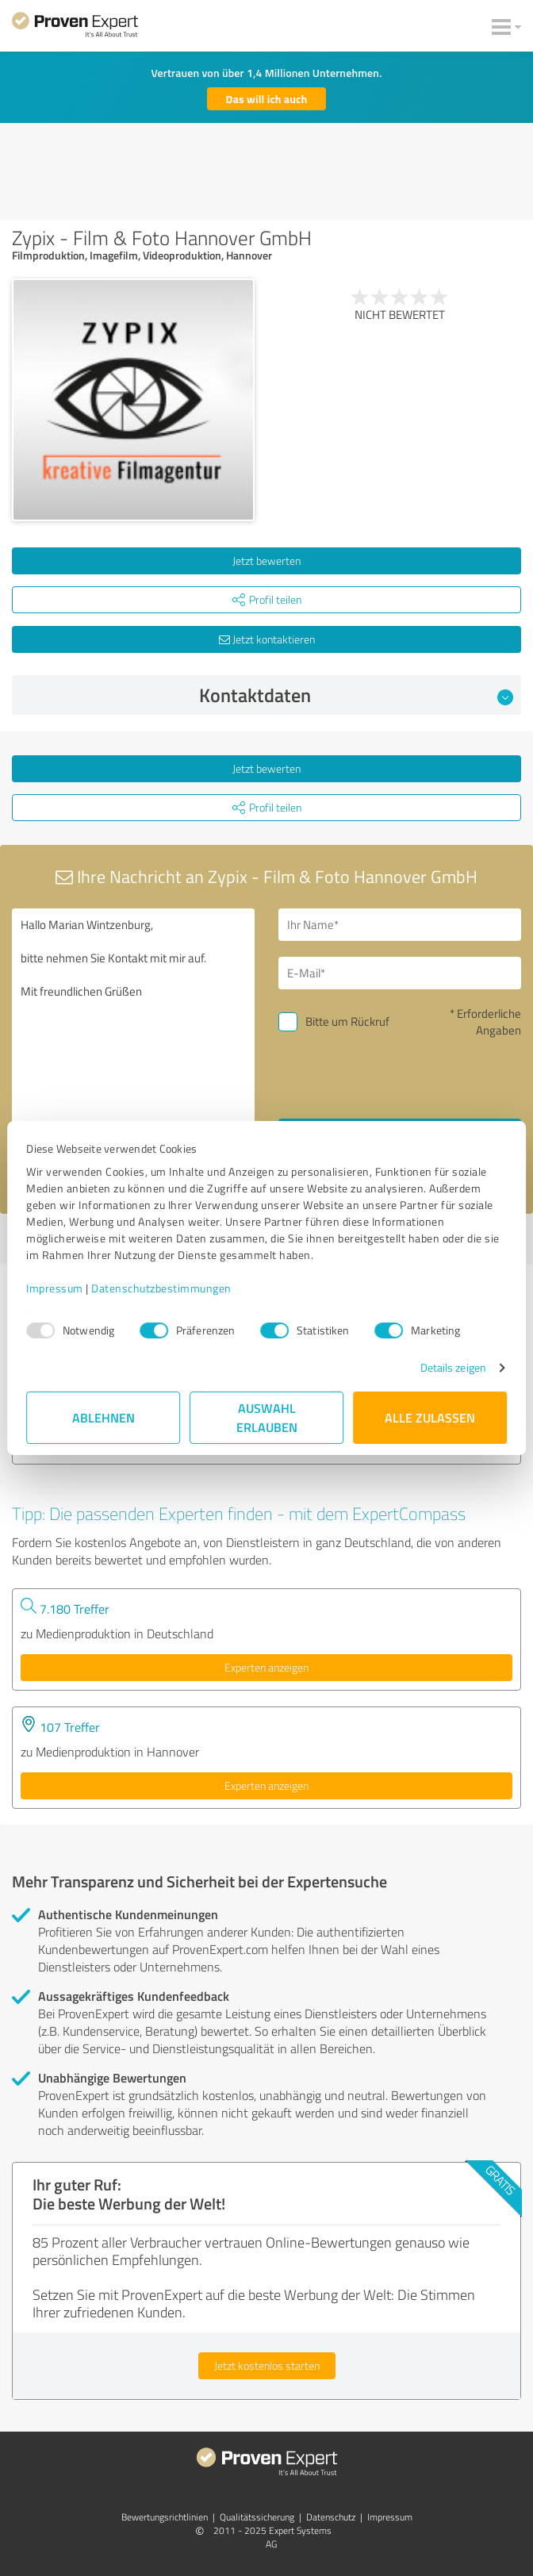  I want to click on Alle zulassen, so click(430, 1417).